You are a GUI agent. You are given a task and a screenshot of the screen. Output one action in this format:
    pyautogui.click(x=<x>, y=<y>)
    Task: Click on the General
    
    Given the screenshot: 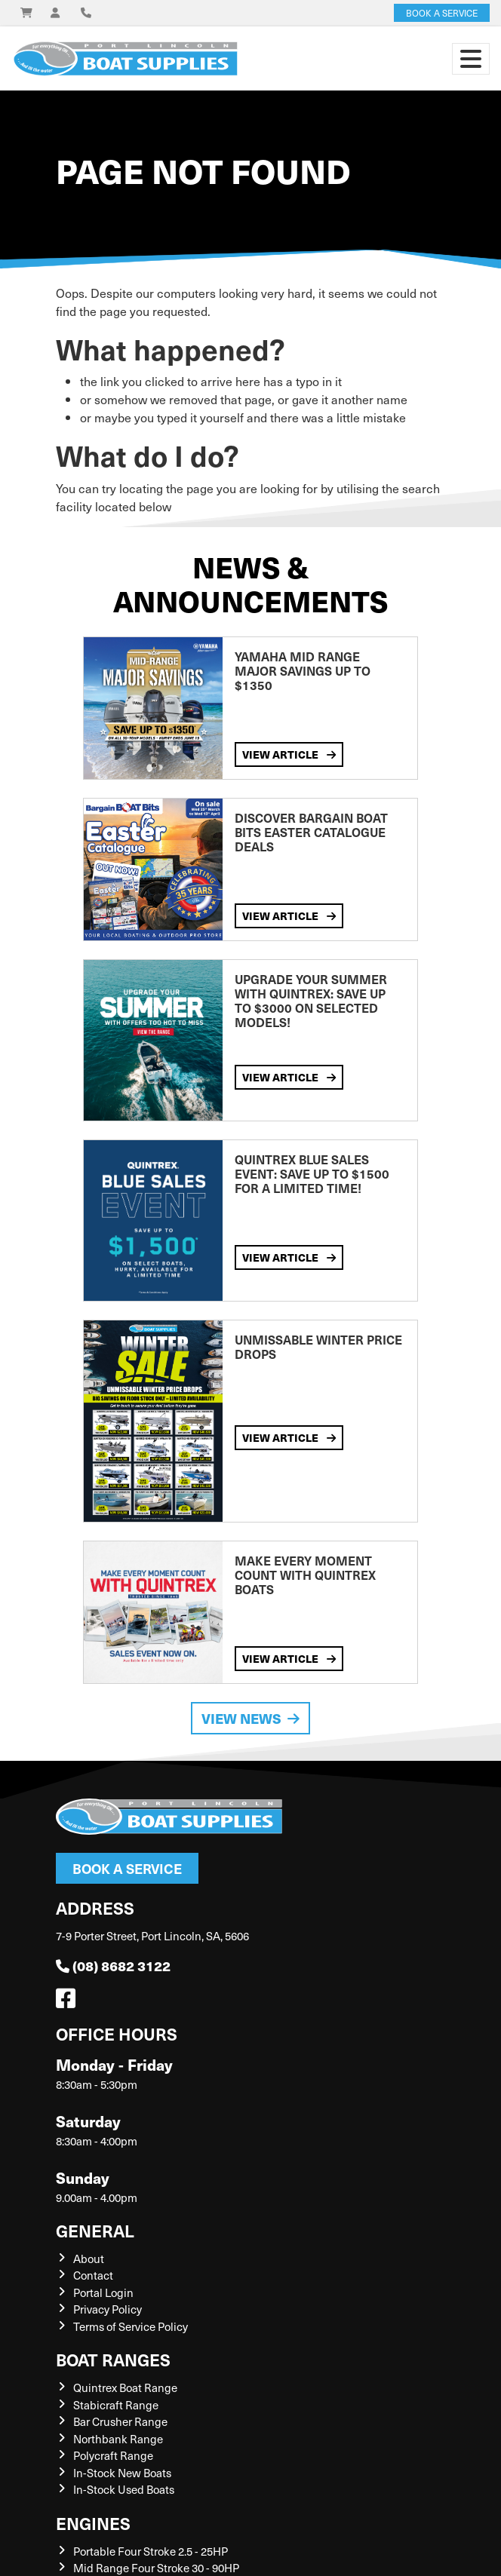 What is the action you would take?
    pyautogui.click(x=95, y=2230)
    